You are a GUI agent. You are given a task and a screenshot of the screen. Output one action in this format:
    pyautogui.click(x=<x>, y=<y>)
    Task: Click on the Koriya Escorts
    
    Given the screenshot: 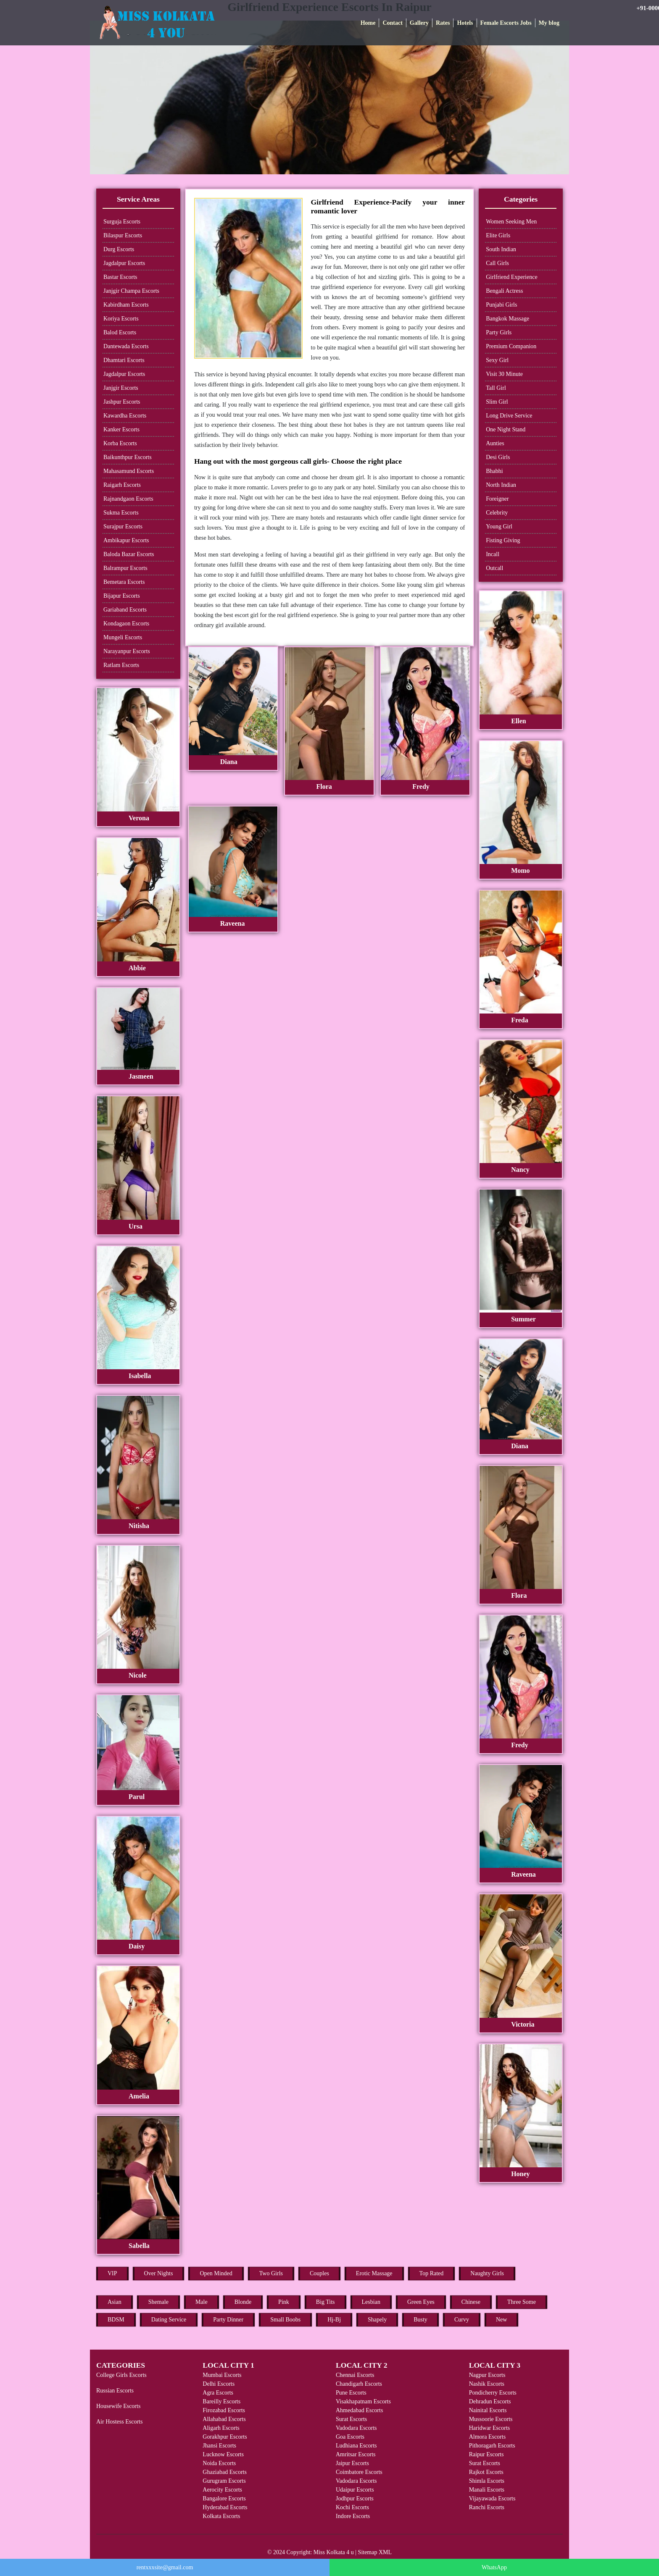 What is the action you would take?
    pyautogui.click(x=121, y=318)
    